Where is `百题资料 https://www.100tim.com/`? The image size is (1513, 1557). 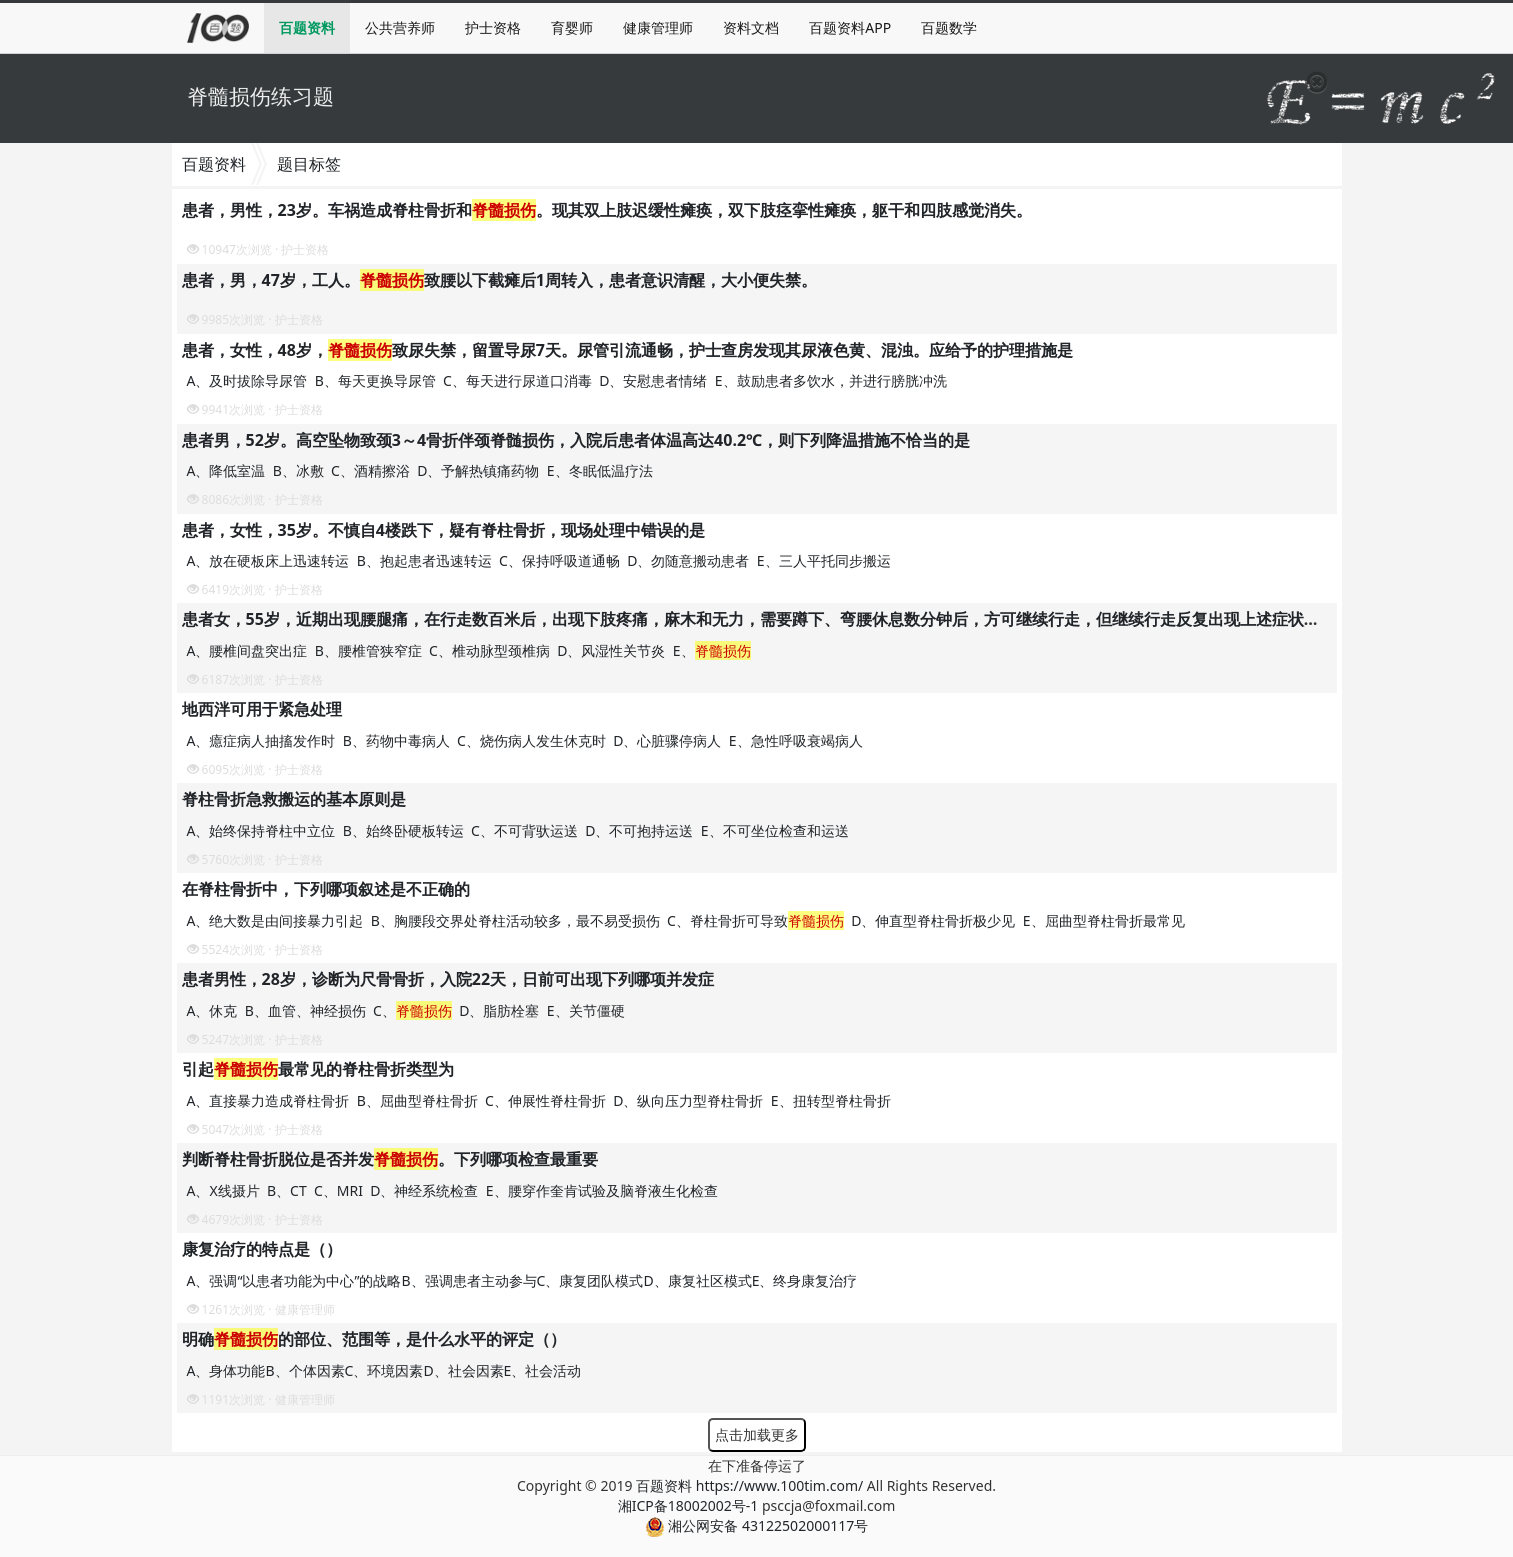
百题资料 https://www.100tim.com/ is located at coordinates (749, 1485).